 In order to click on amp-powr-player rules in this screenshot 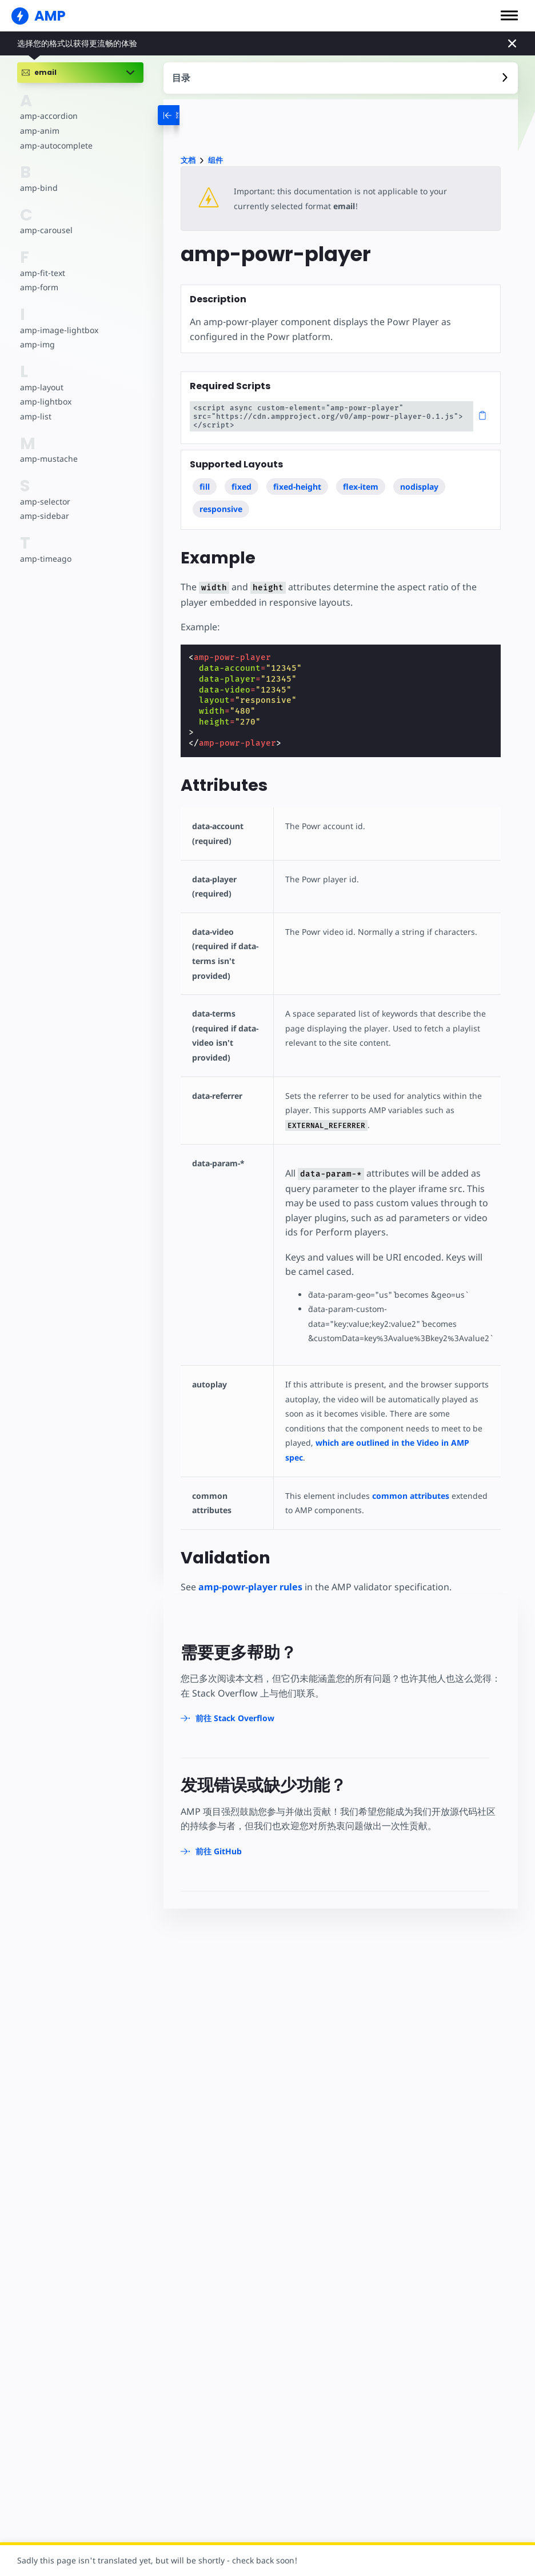, I will do `click(250, 1572)`.